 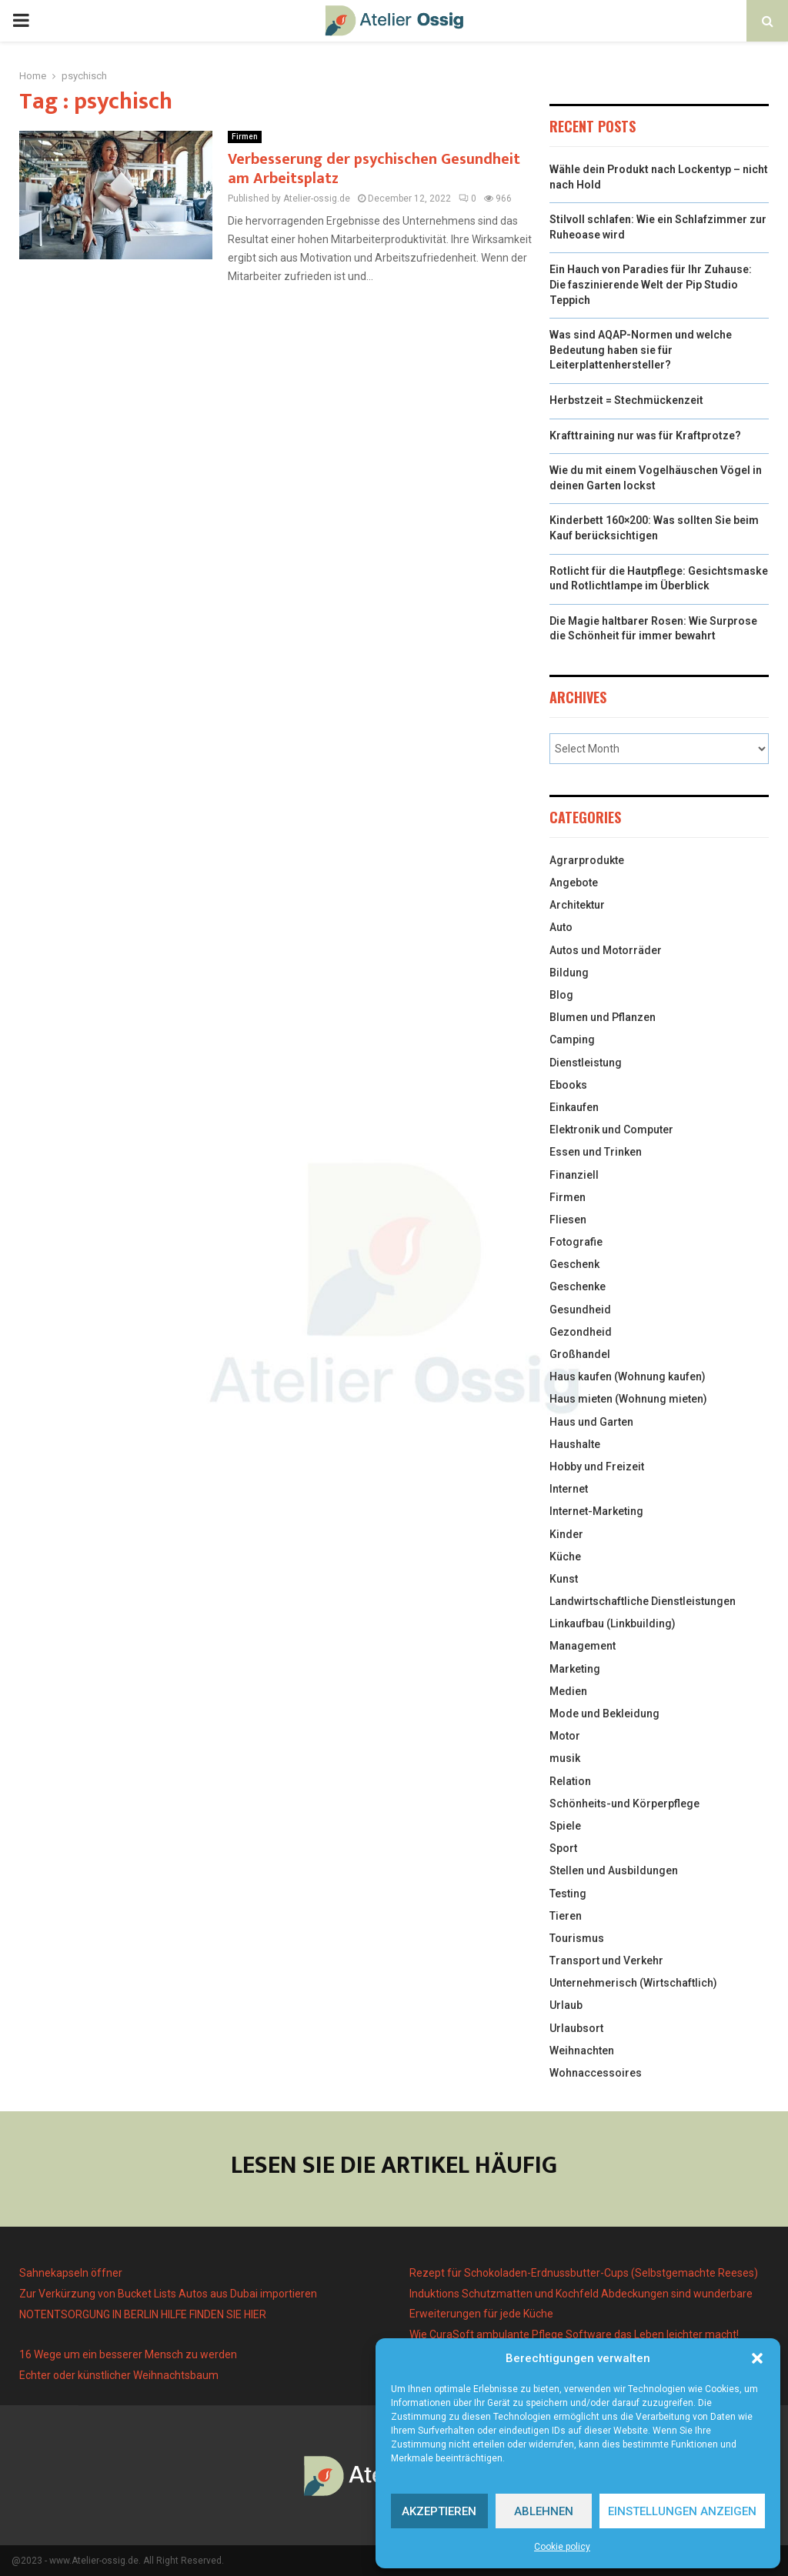 I want to click on Firmen, so click(x=245, y=136).